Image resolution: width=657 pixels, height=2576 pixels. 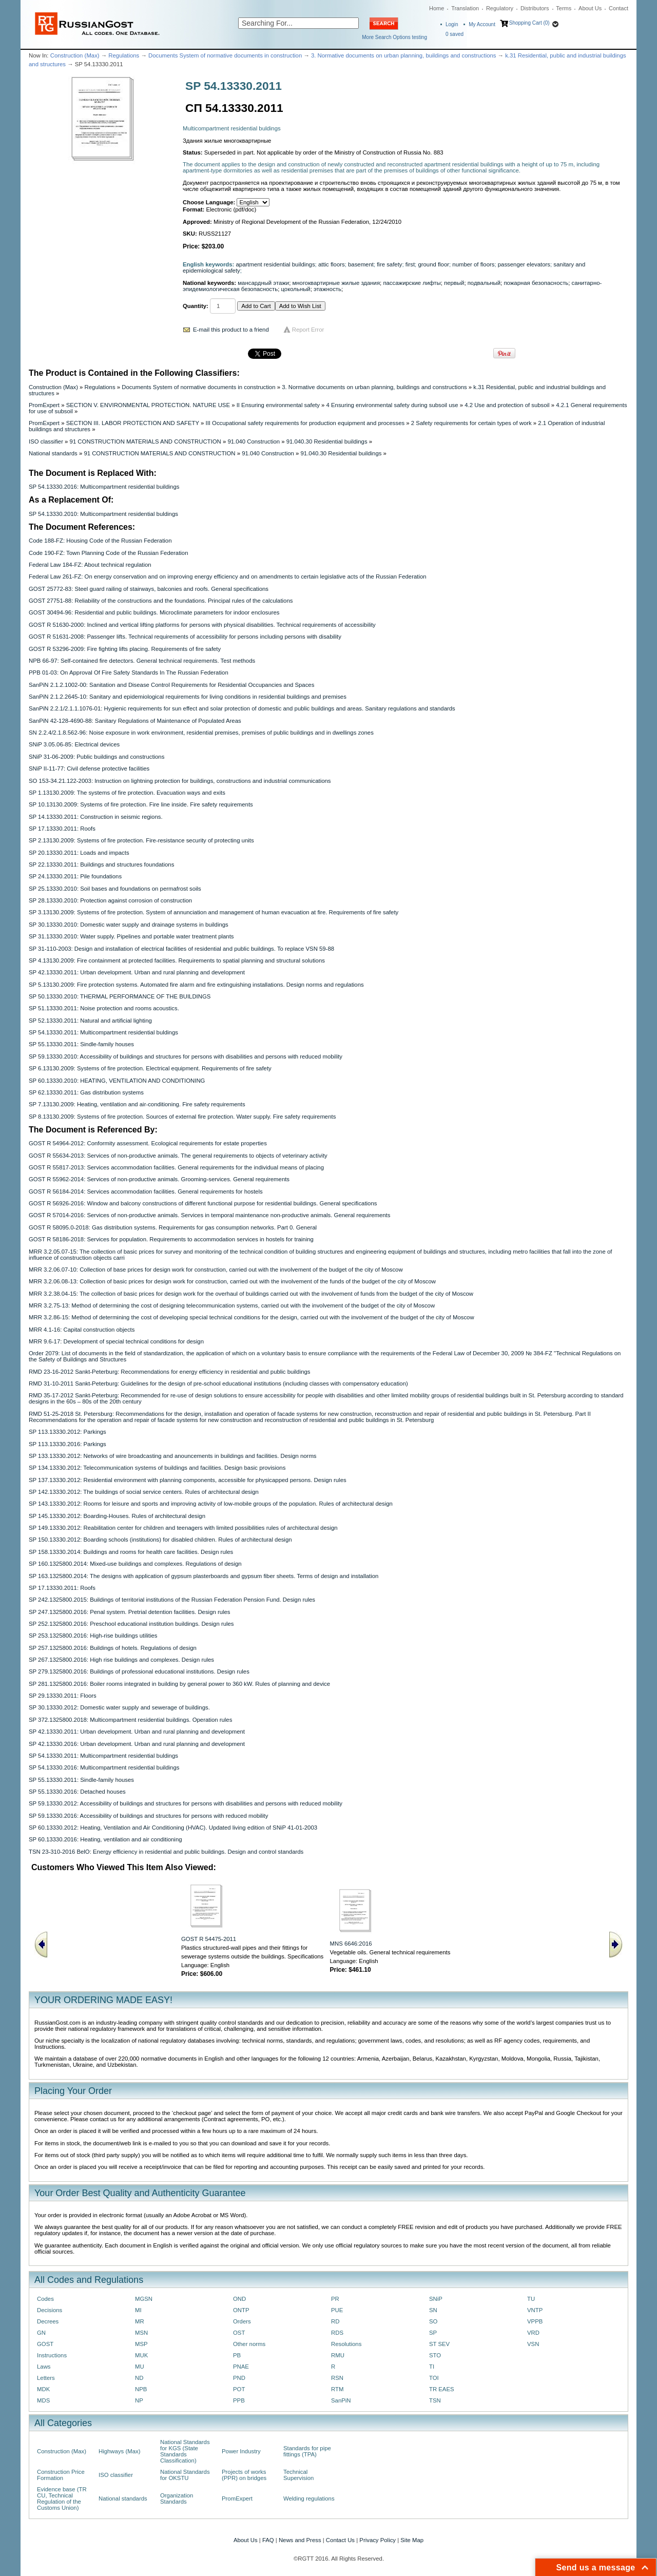 What do you see at coordinates (154, 612) in the screenshot?
I see `GOST 30494-96: Residential and public buildings. Microclimate parameters for indoor enclosures` at bounding box center [154, 612].